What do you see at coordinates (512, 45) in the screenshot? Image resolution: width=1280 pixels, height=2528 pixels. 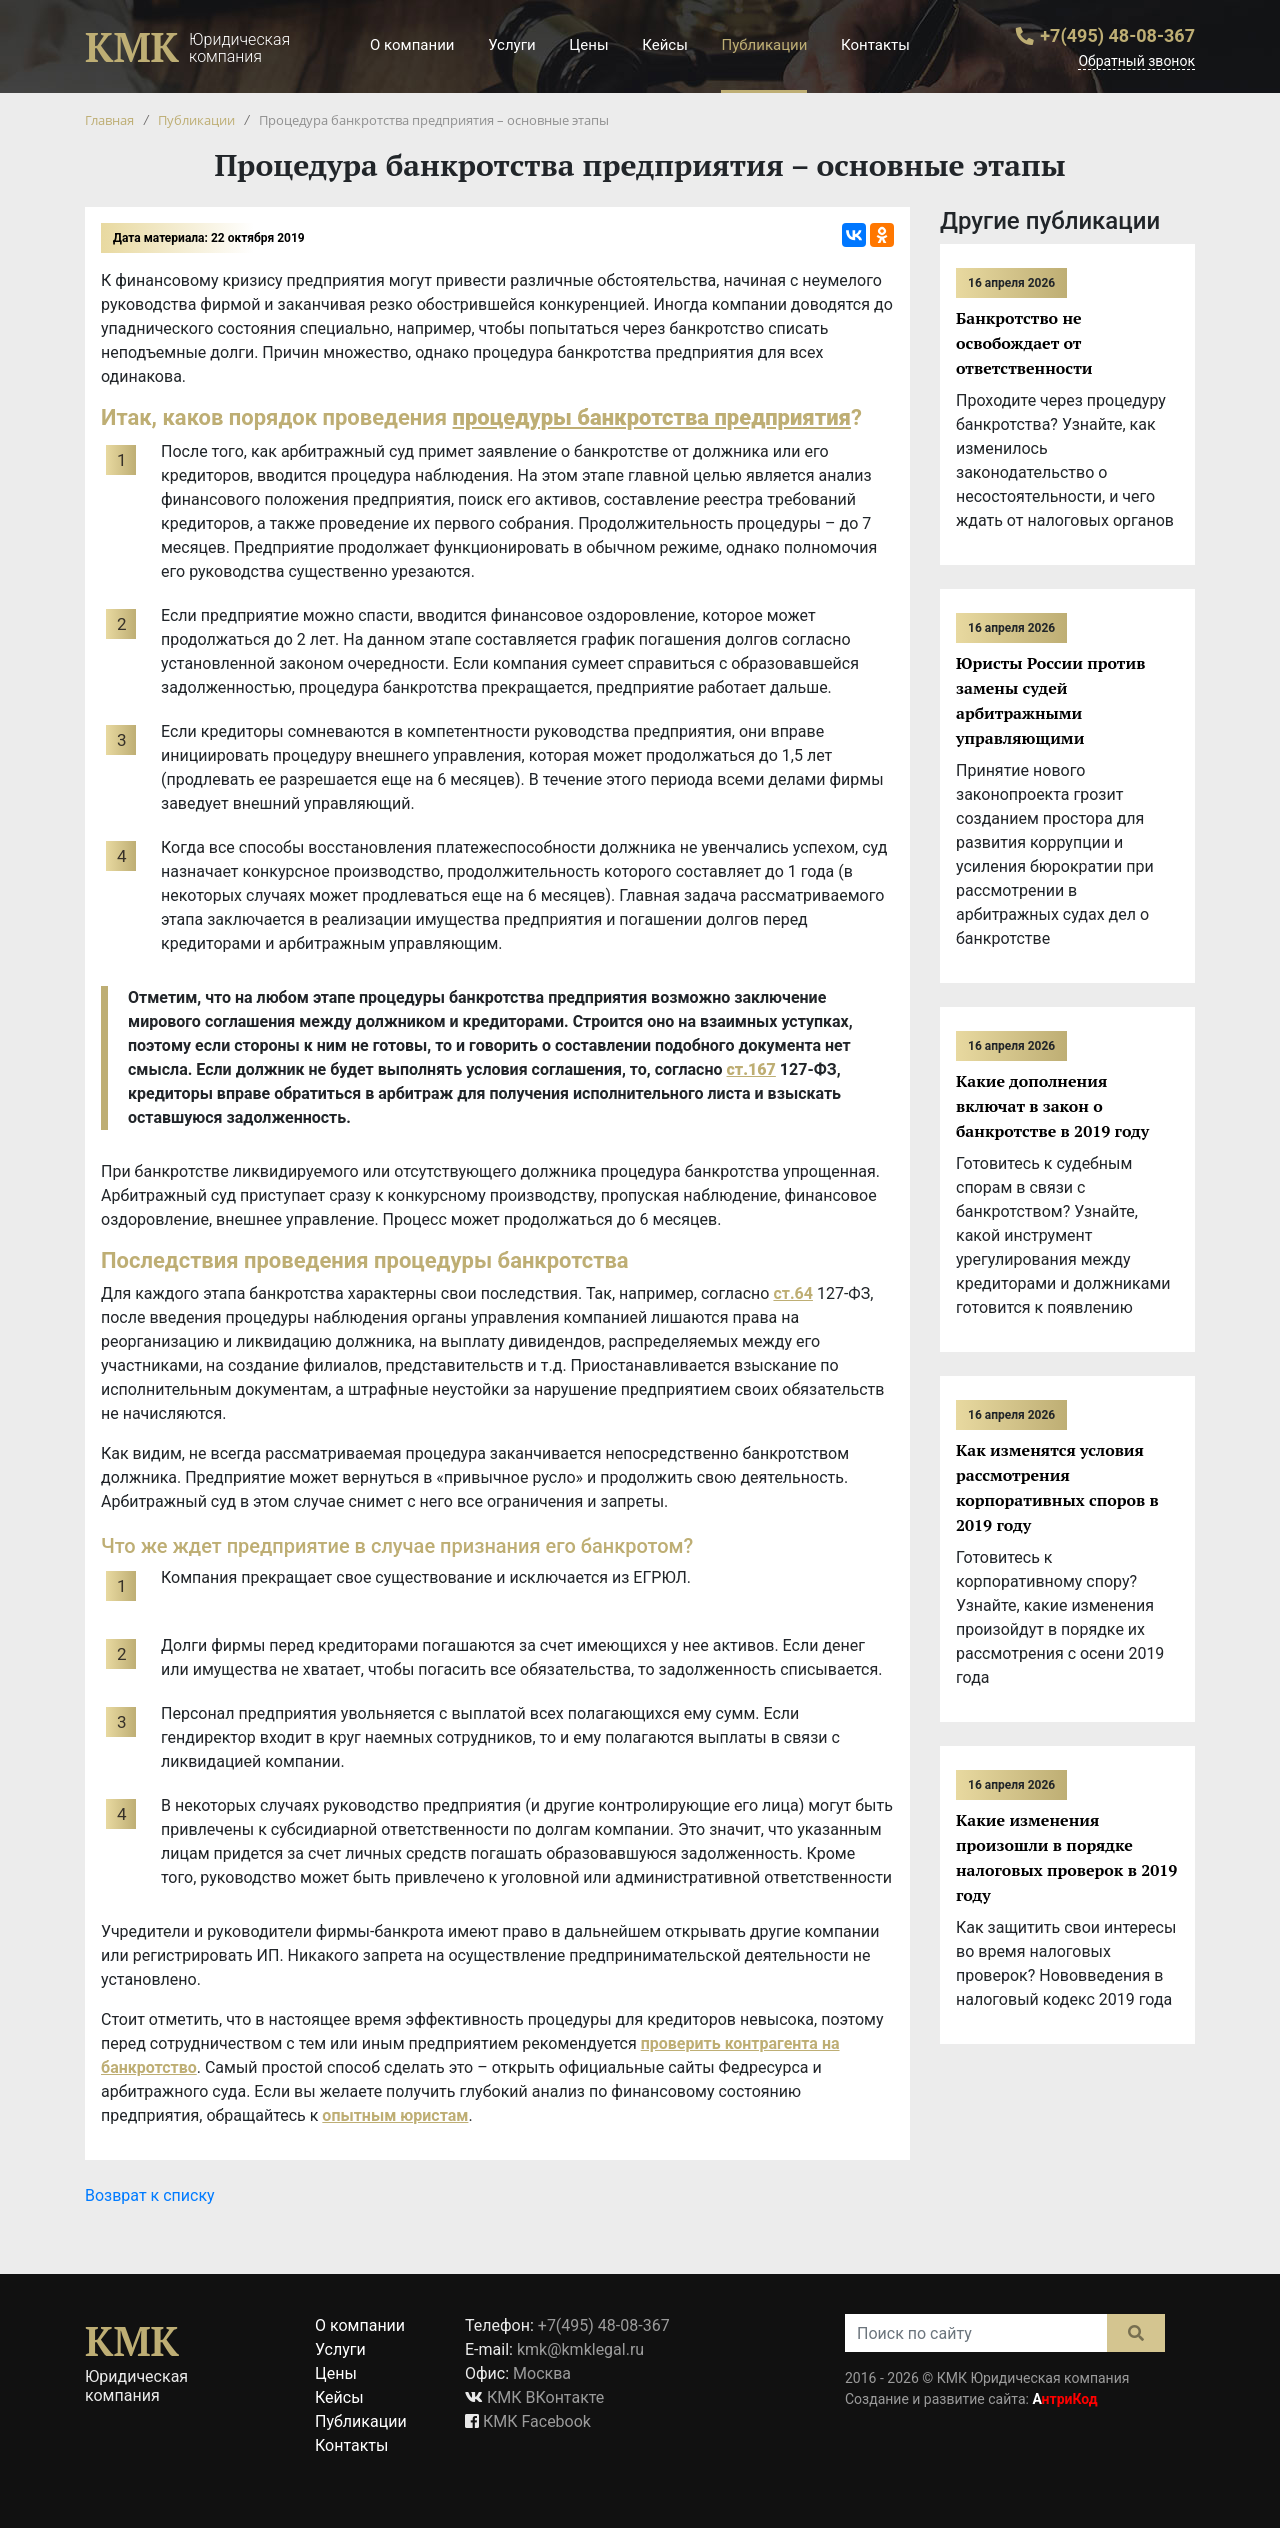 I see `Услуги` at bounding box center [512, 45].